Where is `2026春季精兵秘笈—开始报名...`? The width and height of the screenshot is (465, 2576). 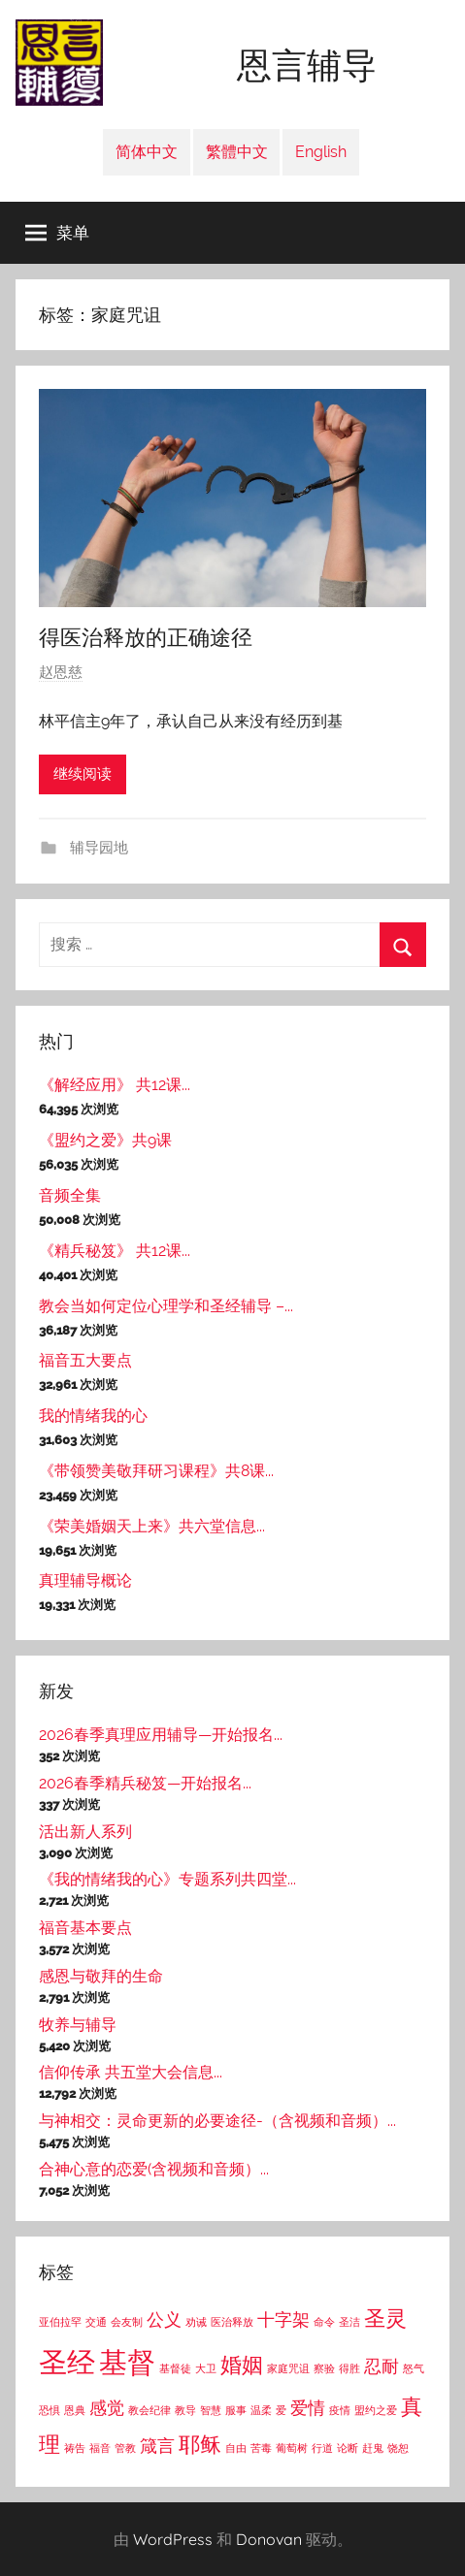 2026春季精兵秘笈—开始报名... is located at coordinates (145, 1783).